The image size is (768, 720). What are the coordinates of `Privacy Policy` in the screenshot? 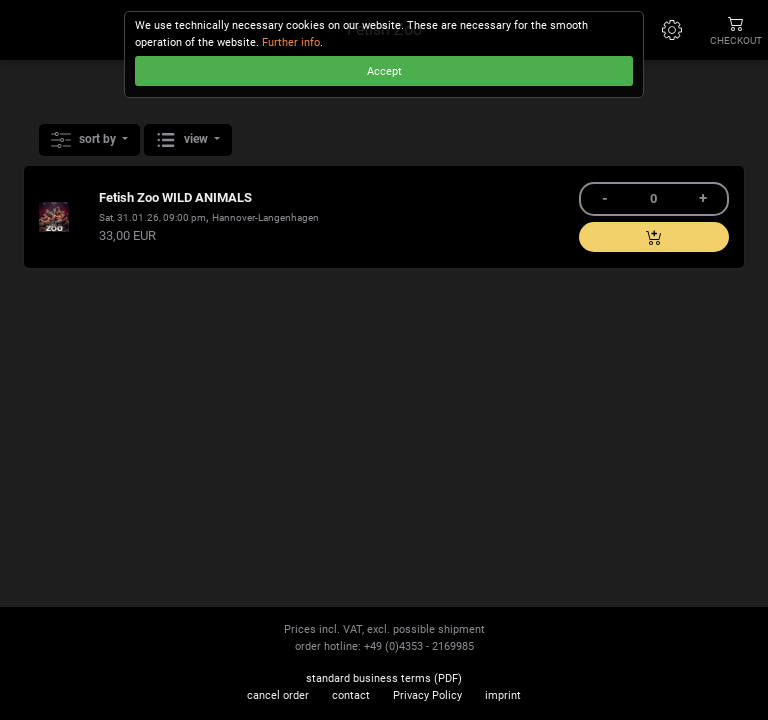 It's located at (427, 695).